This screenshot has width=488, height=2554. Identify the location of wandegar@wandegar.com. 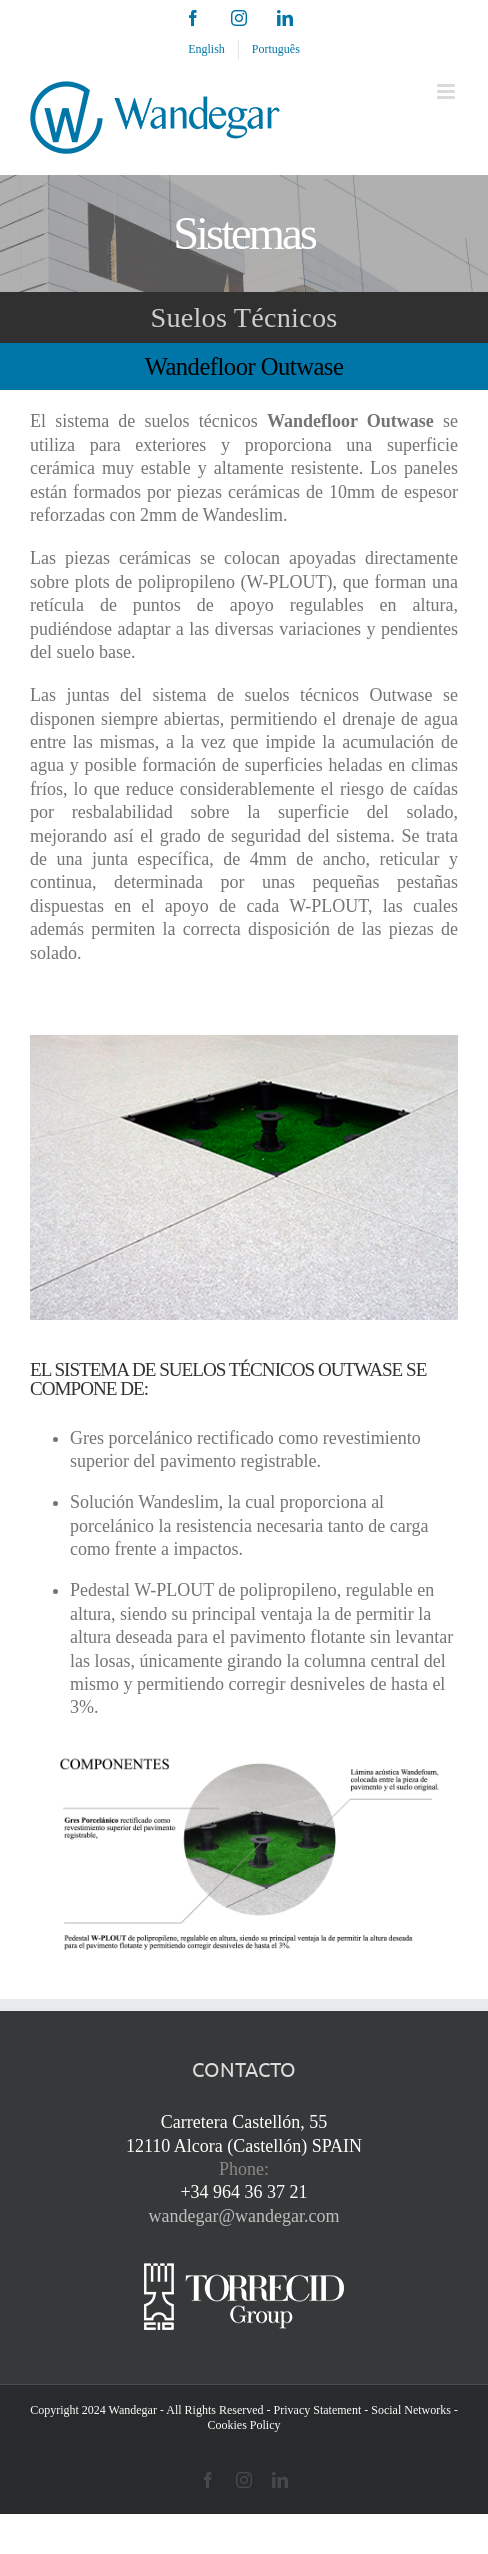
(244, 2216).